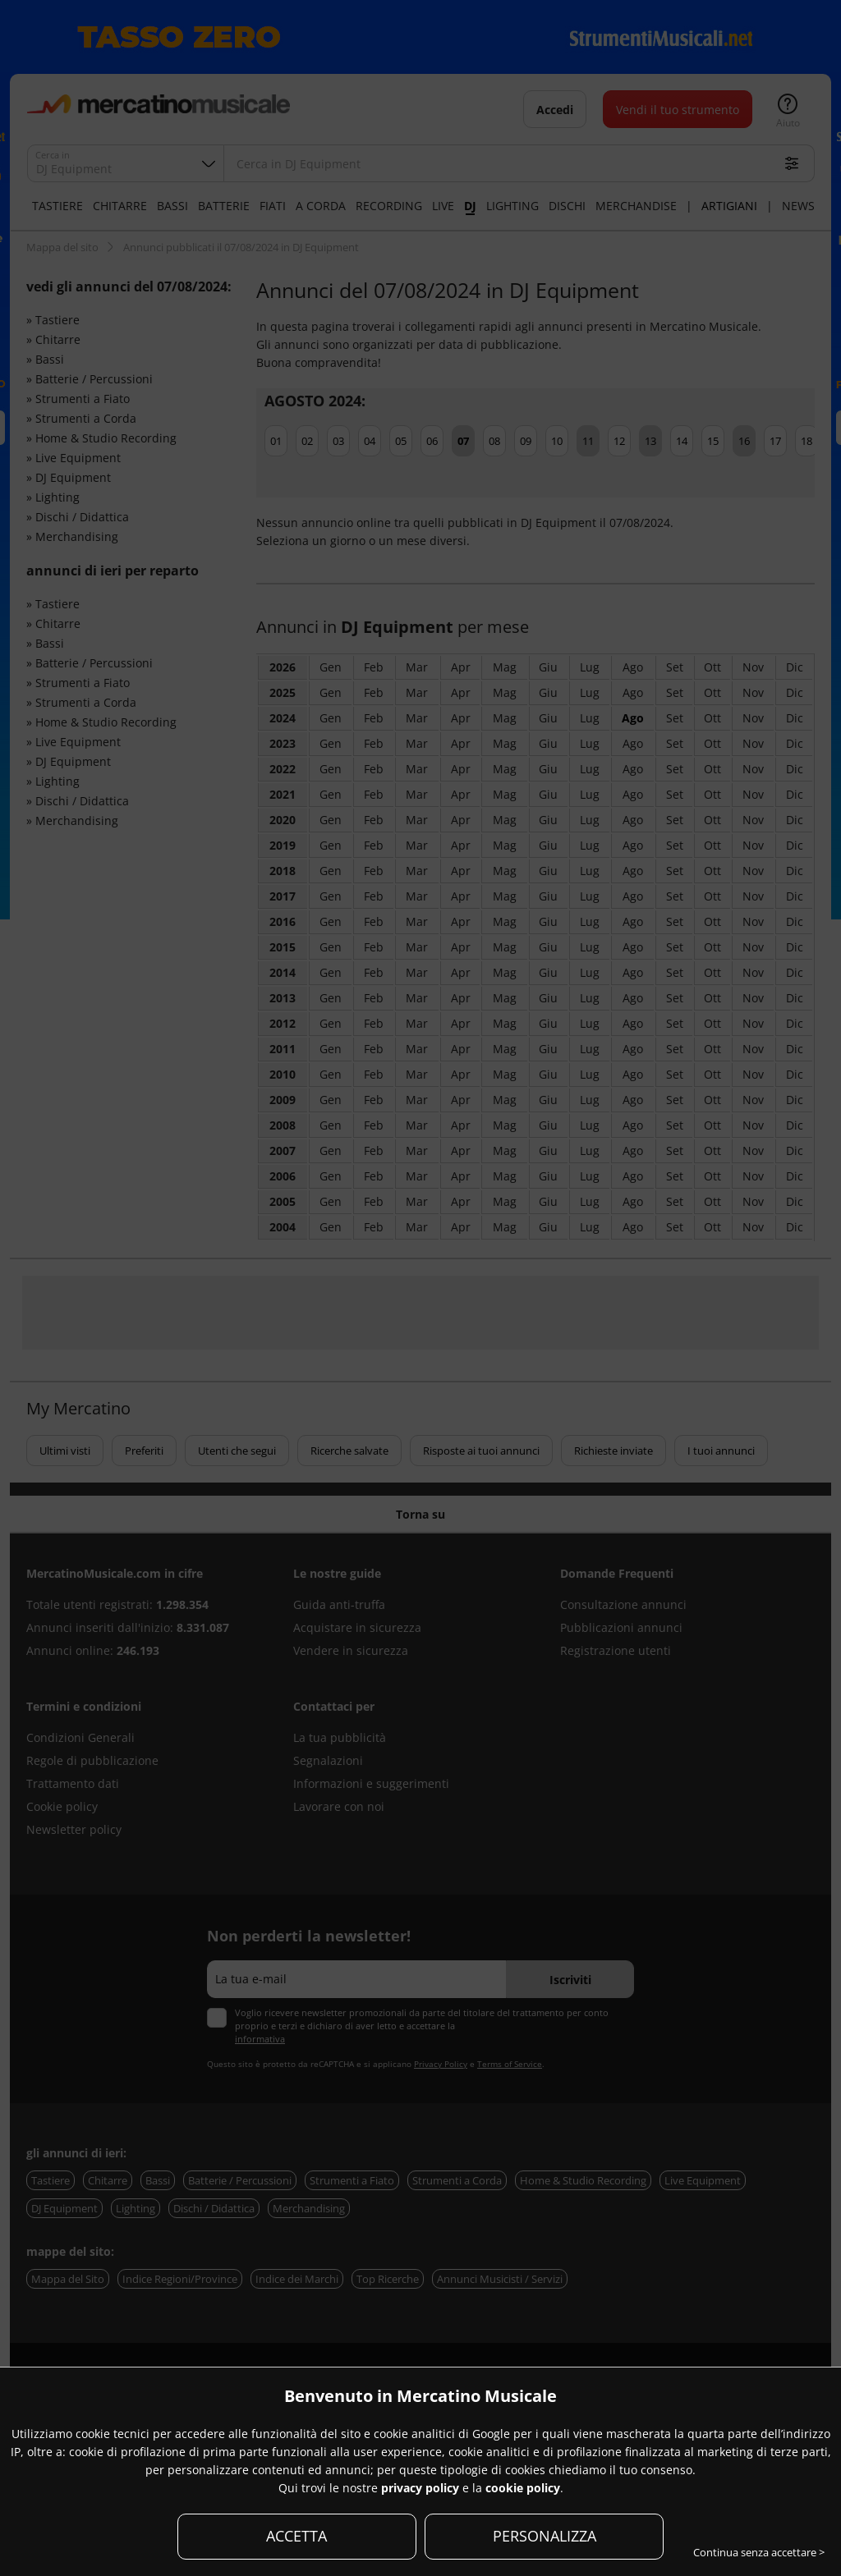 The image size is (841, 2576). Describe the element at coordinates (420, 2488) in the screenshot. I see `privacy policy` at that location.